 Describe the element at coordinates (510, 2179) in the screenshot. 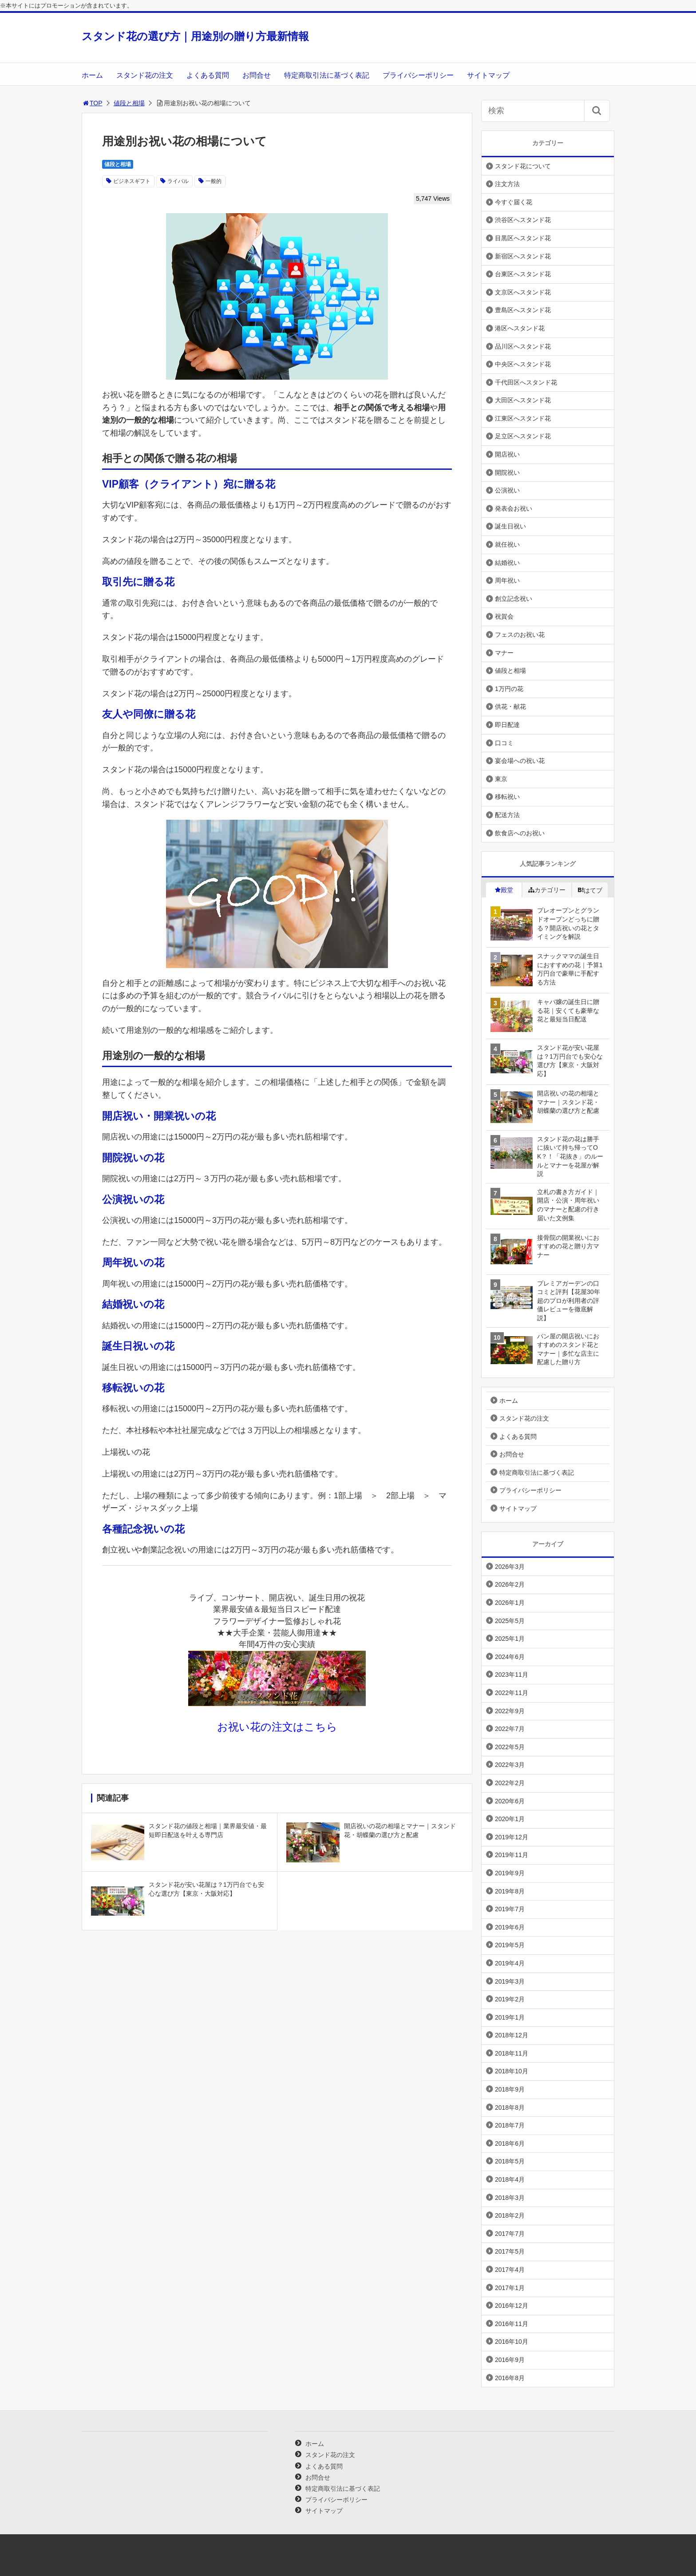

I see `2018年4月` at that location.